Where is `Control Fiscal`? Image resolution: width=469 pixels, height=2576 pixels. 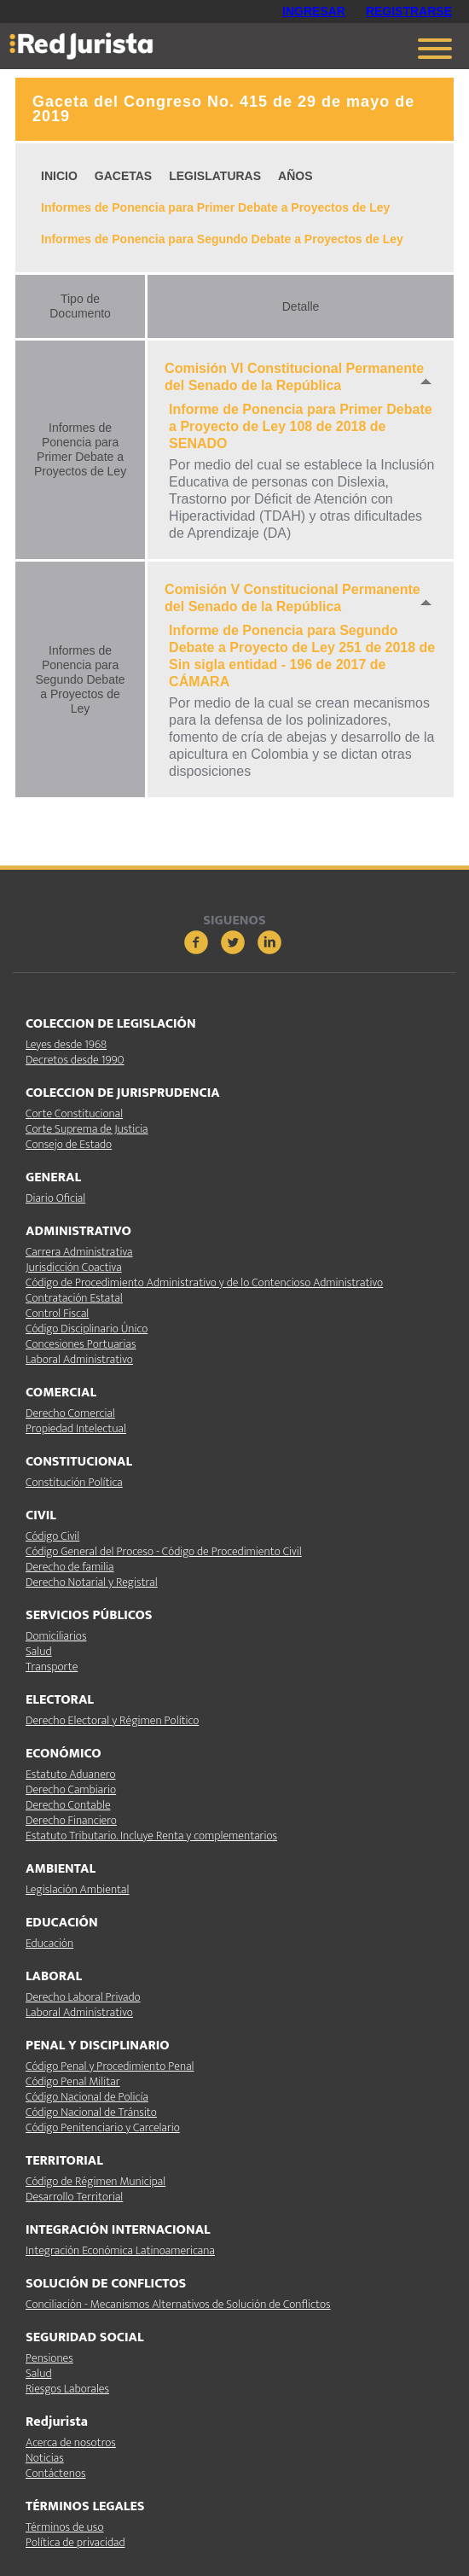 Control Fiscal is located at coordinates (57, 1313).